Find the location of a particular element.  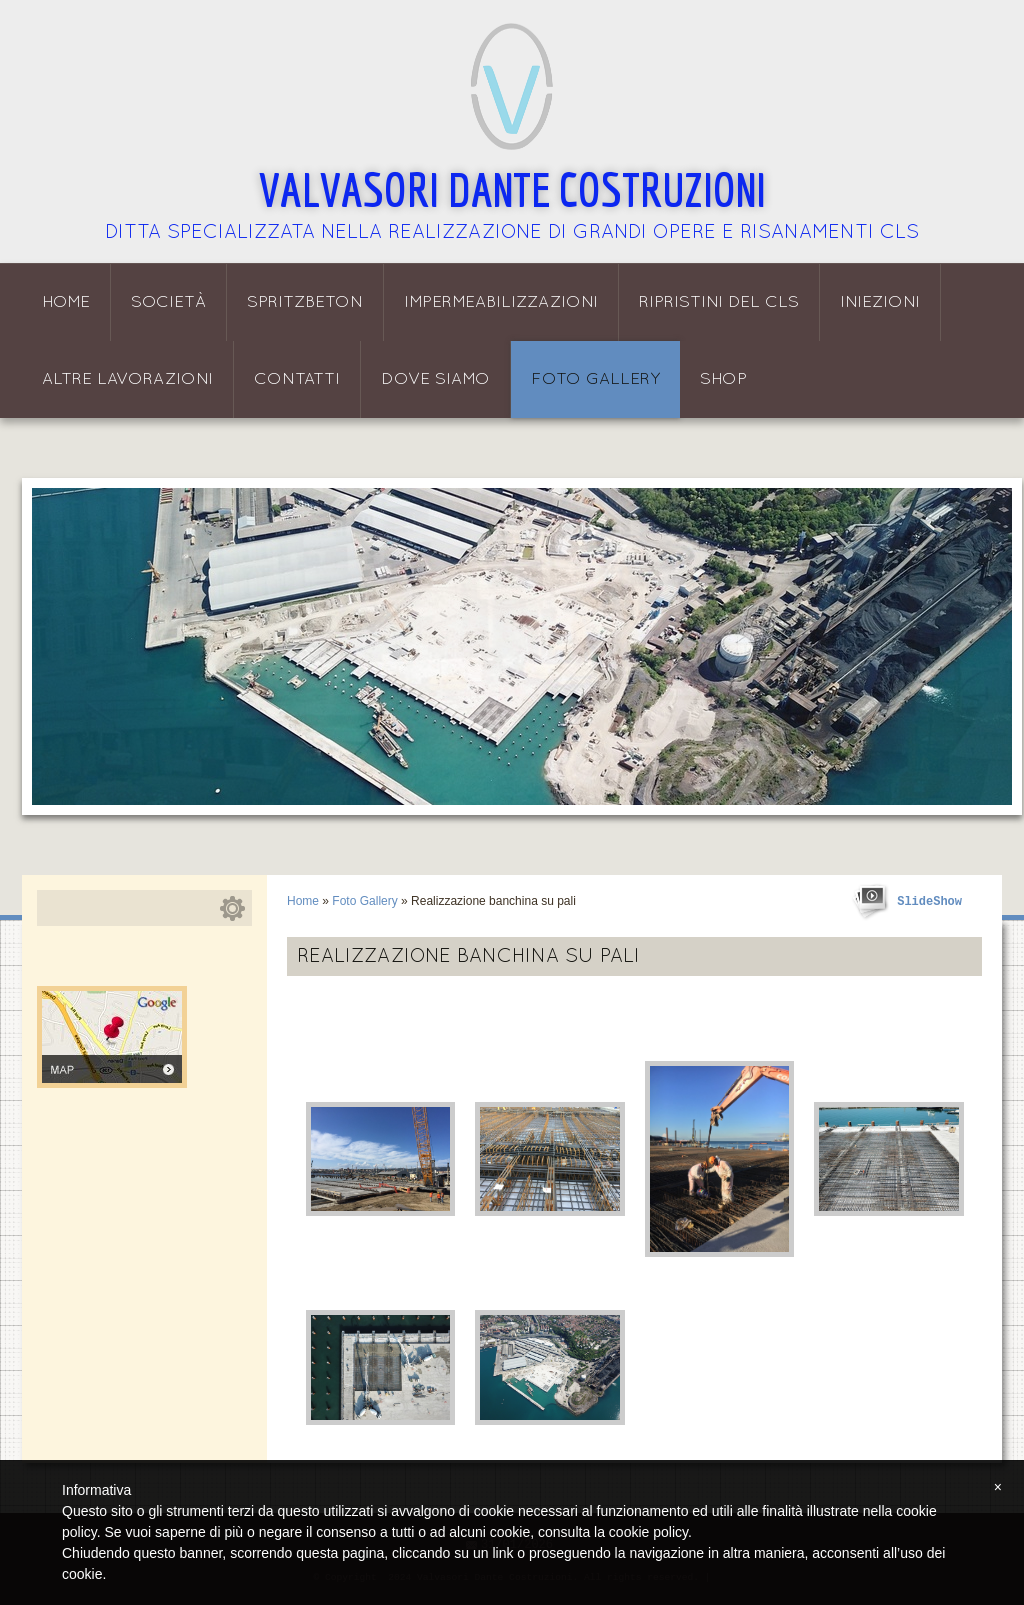

Iniezioni is located at coordinates (880, 302).